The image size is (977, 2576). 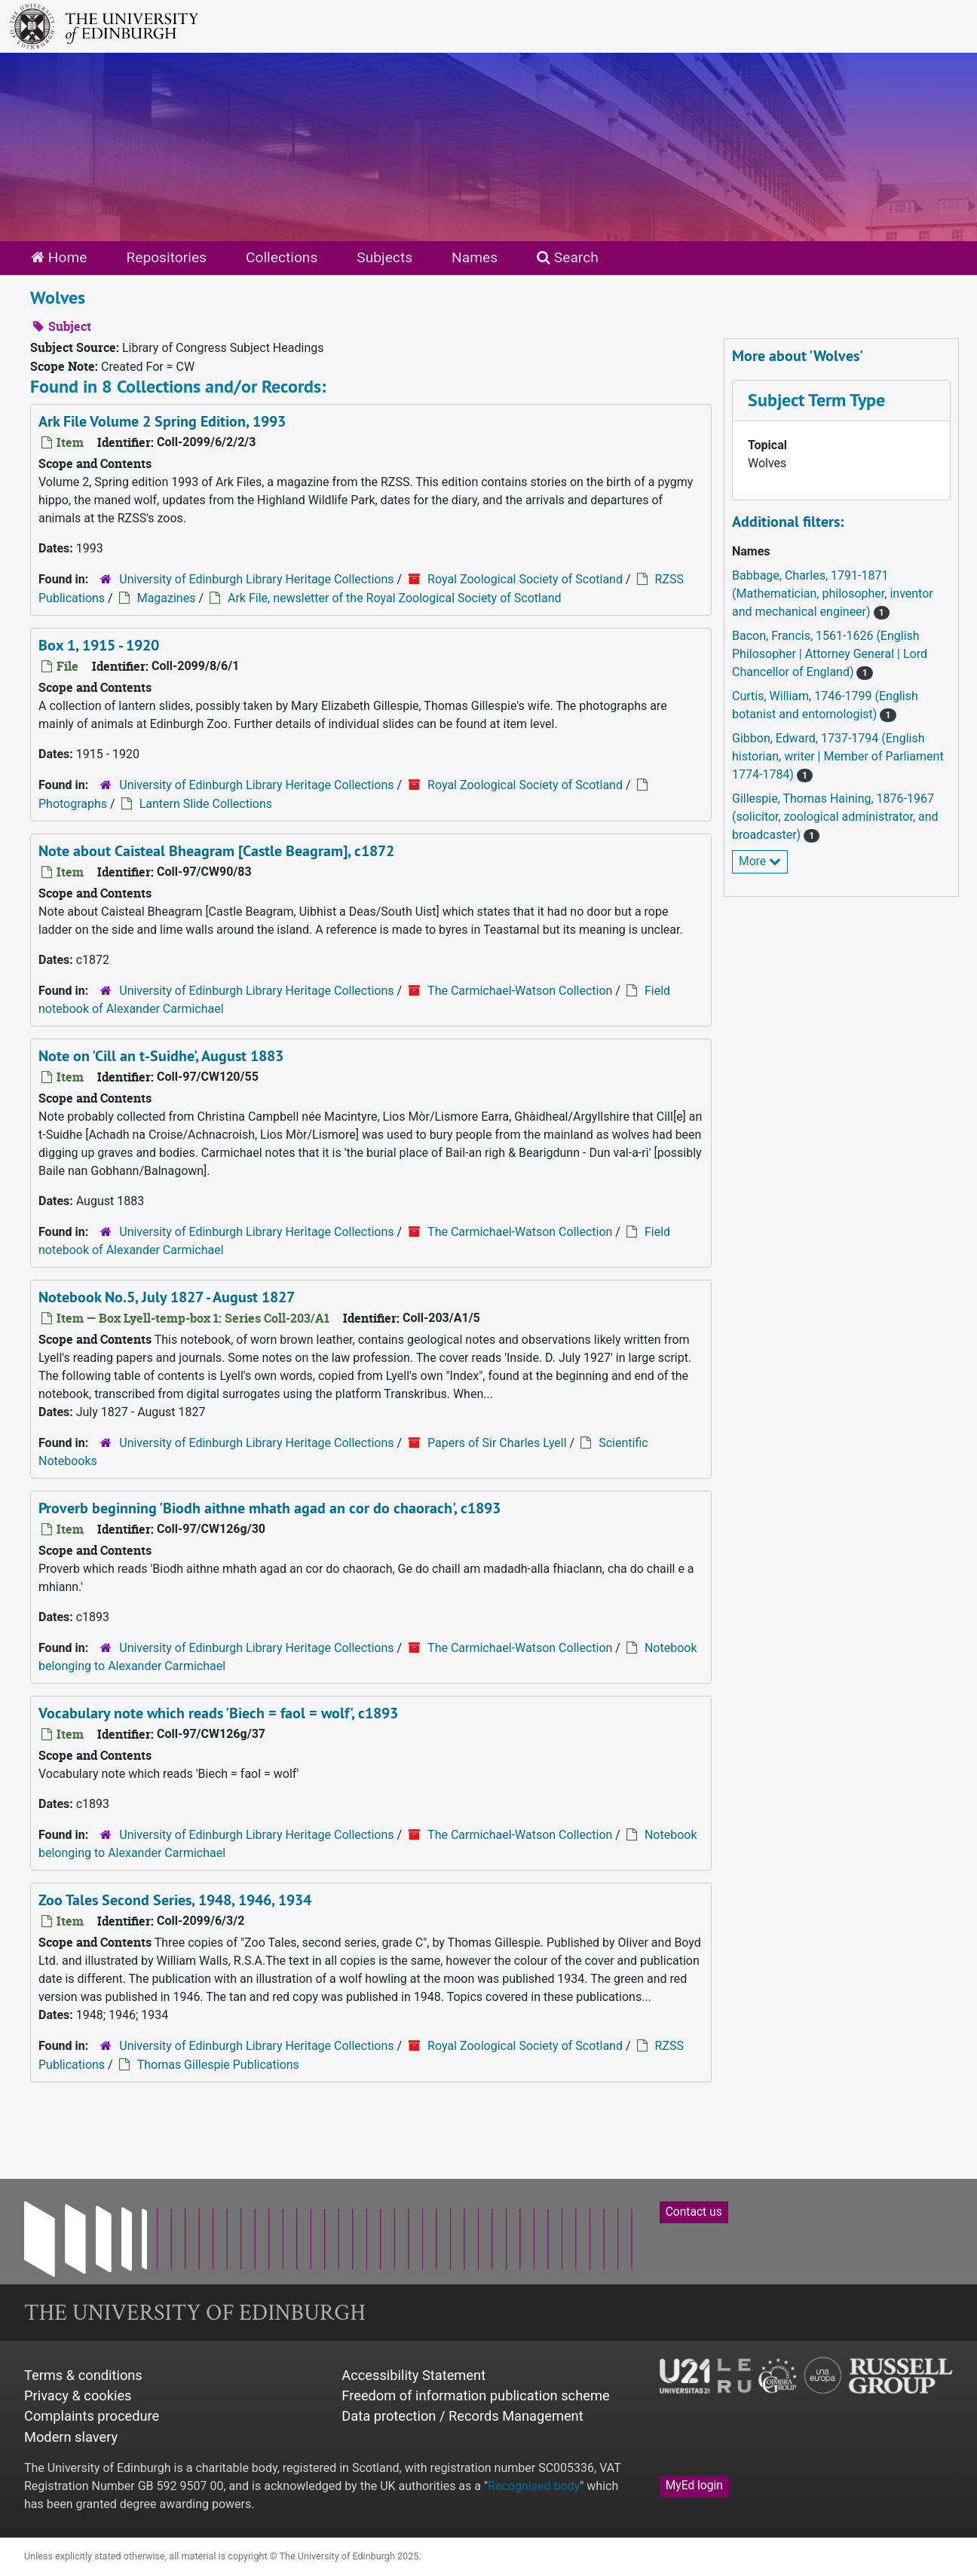 What do you see at coordinates (281, 257) in the screenshot?
I see `Collections` at bounding box center [281, 257].